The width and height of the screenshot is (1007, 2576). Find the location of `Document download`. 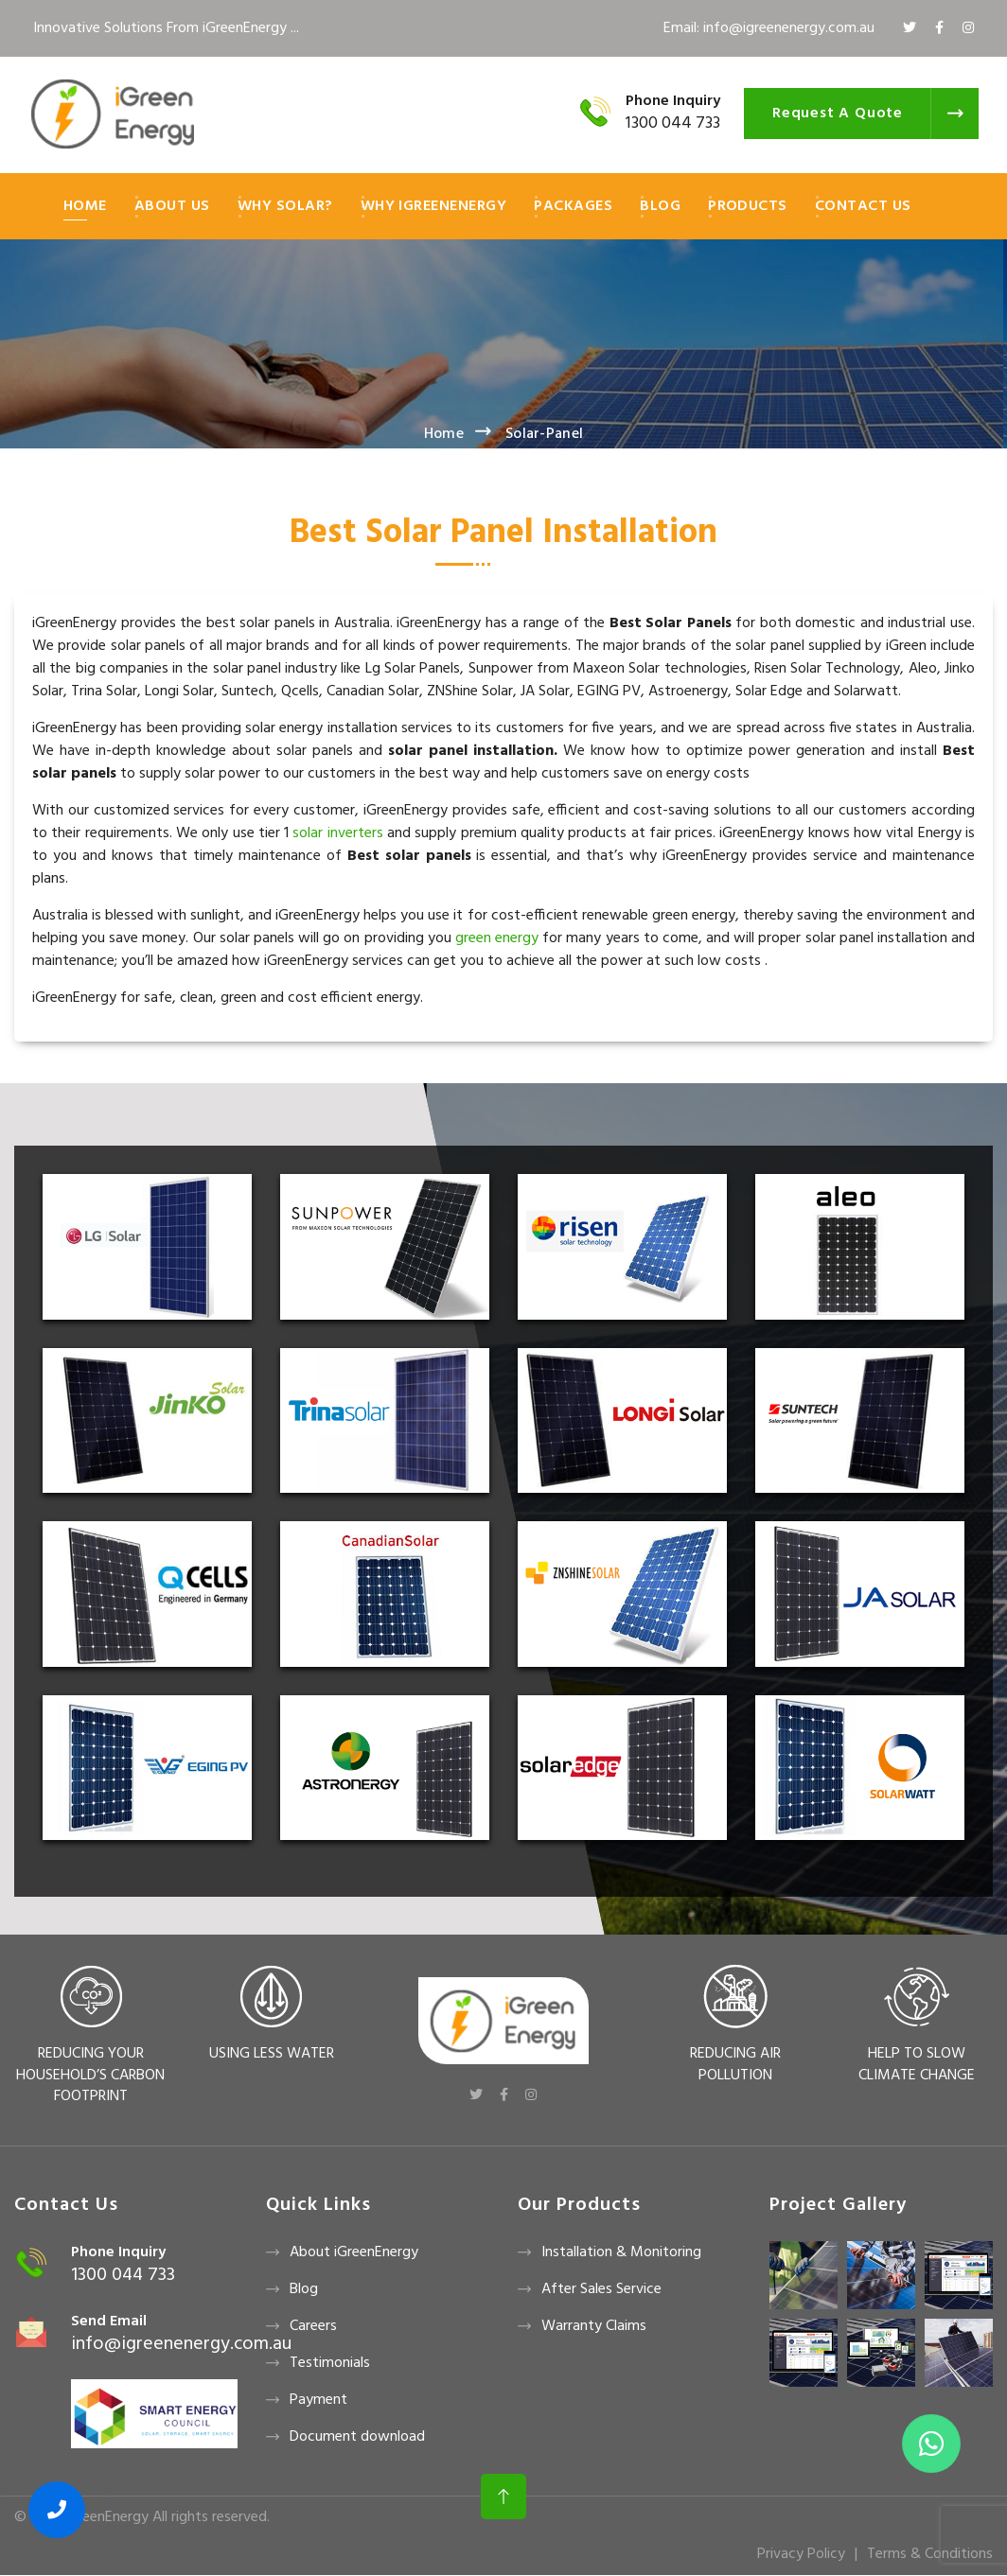

Document download is located at coordinates (357, 2437).